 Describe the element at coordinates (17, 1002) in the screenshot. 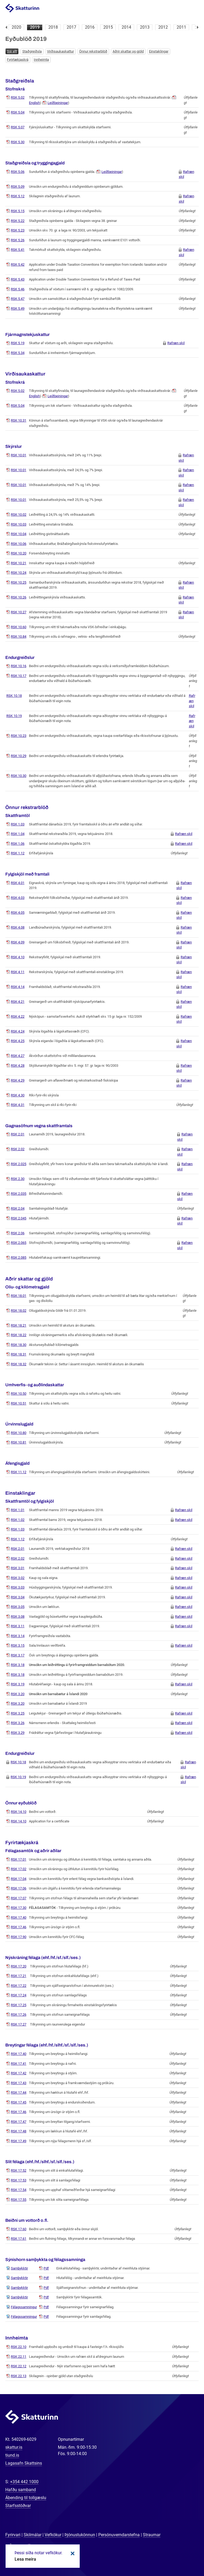

I see `RSK 4.21` at that location.